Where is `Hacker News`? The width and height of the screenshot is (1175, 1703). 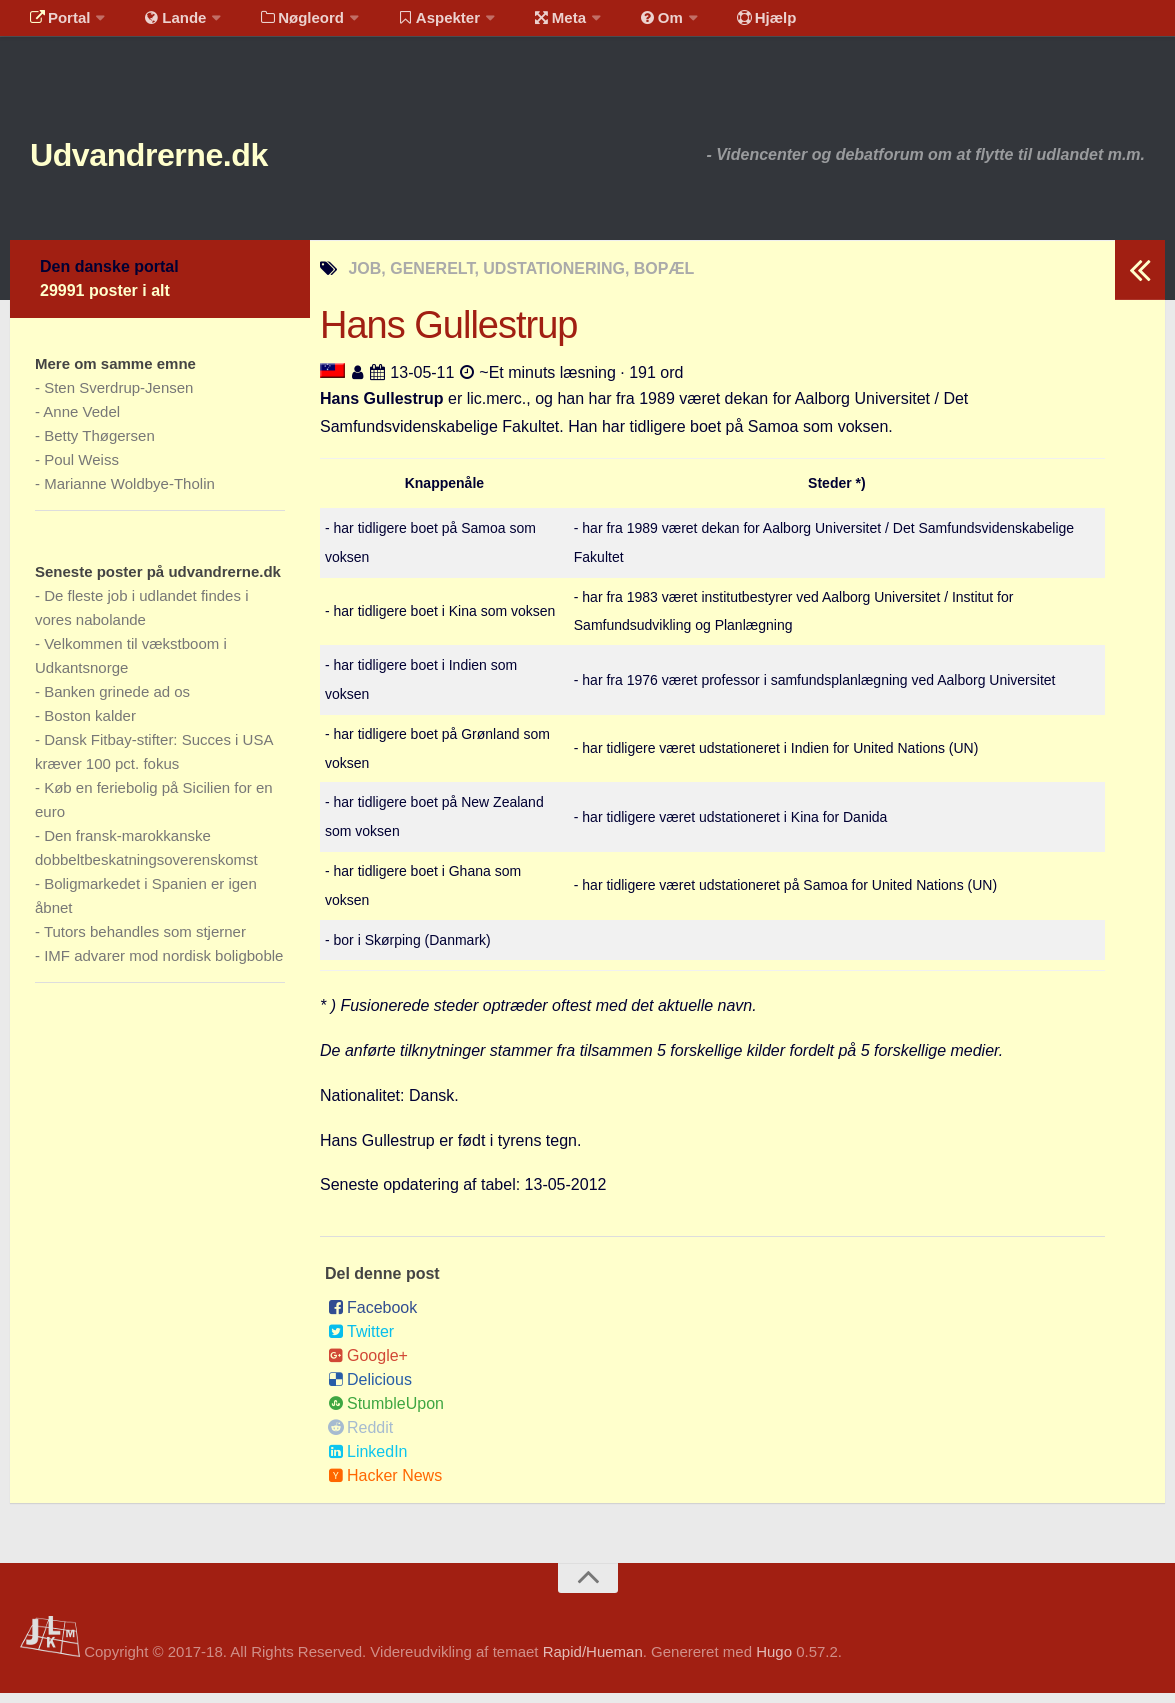 Hacker News is located at coordinates (385, 1485).